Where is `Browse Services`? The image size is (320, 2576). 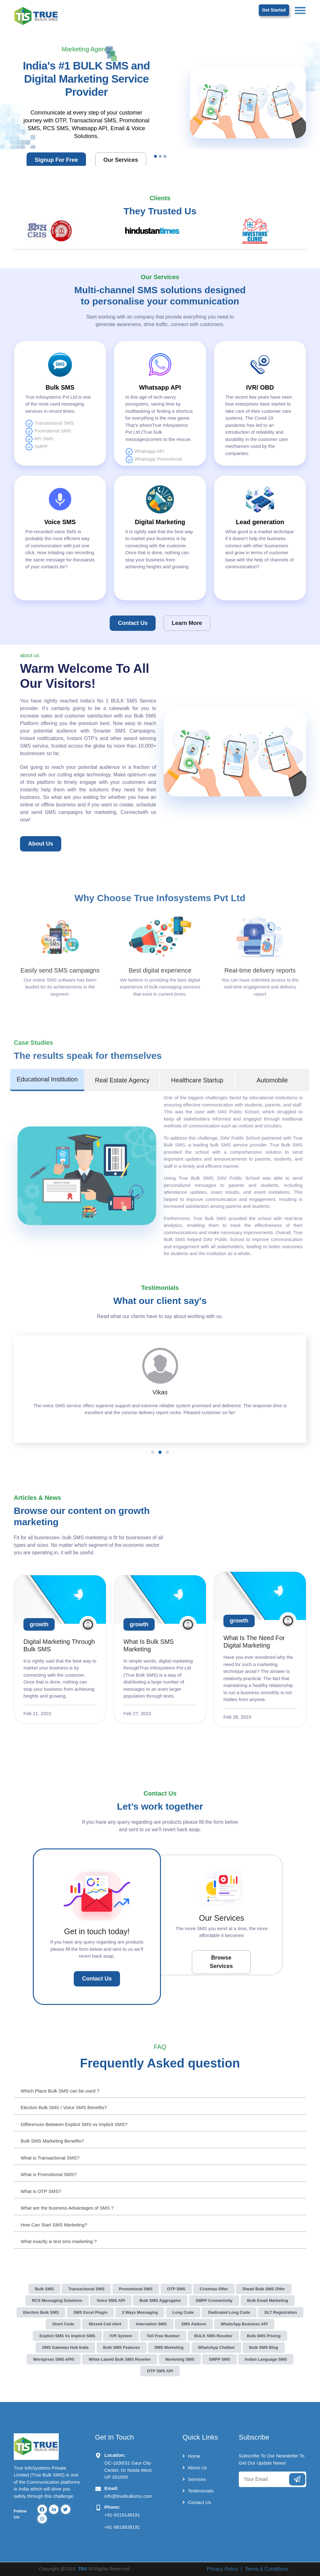
Browse Services is located at coordinates (221, 1962).